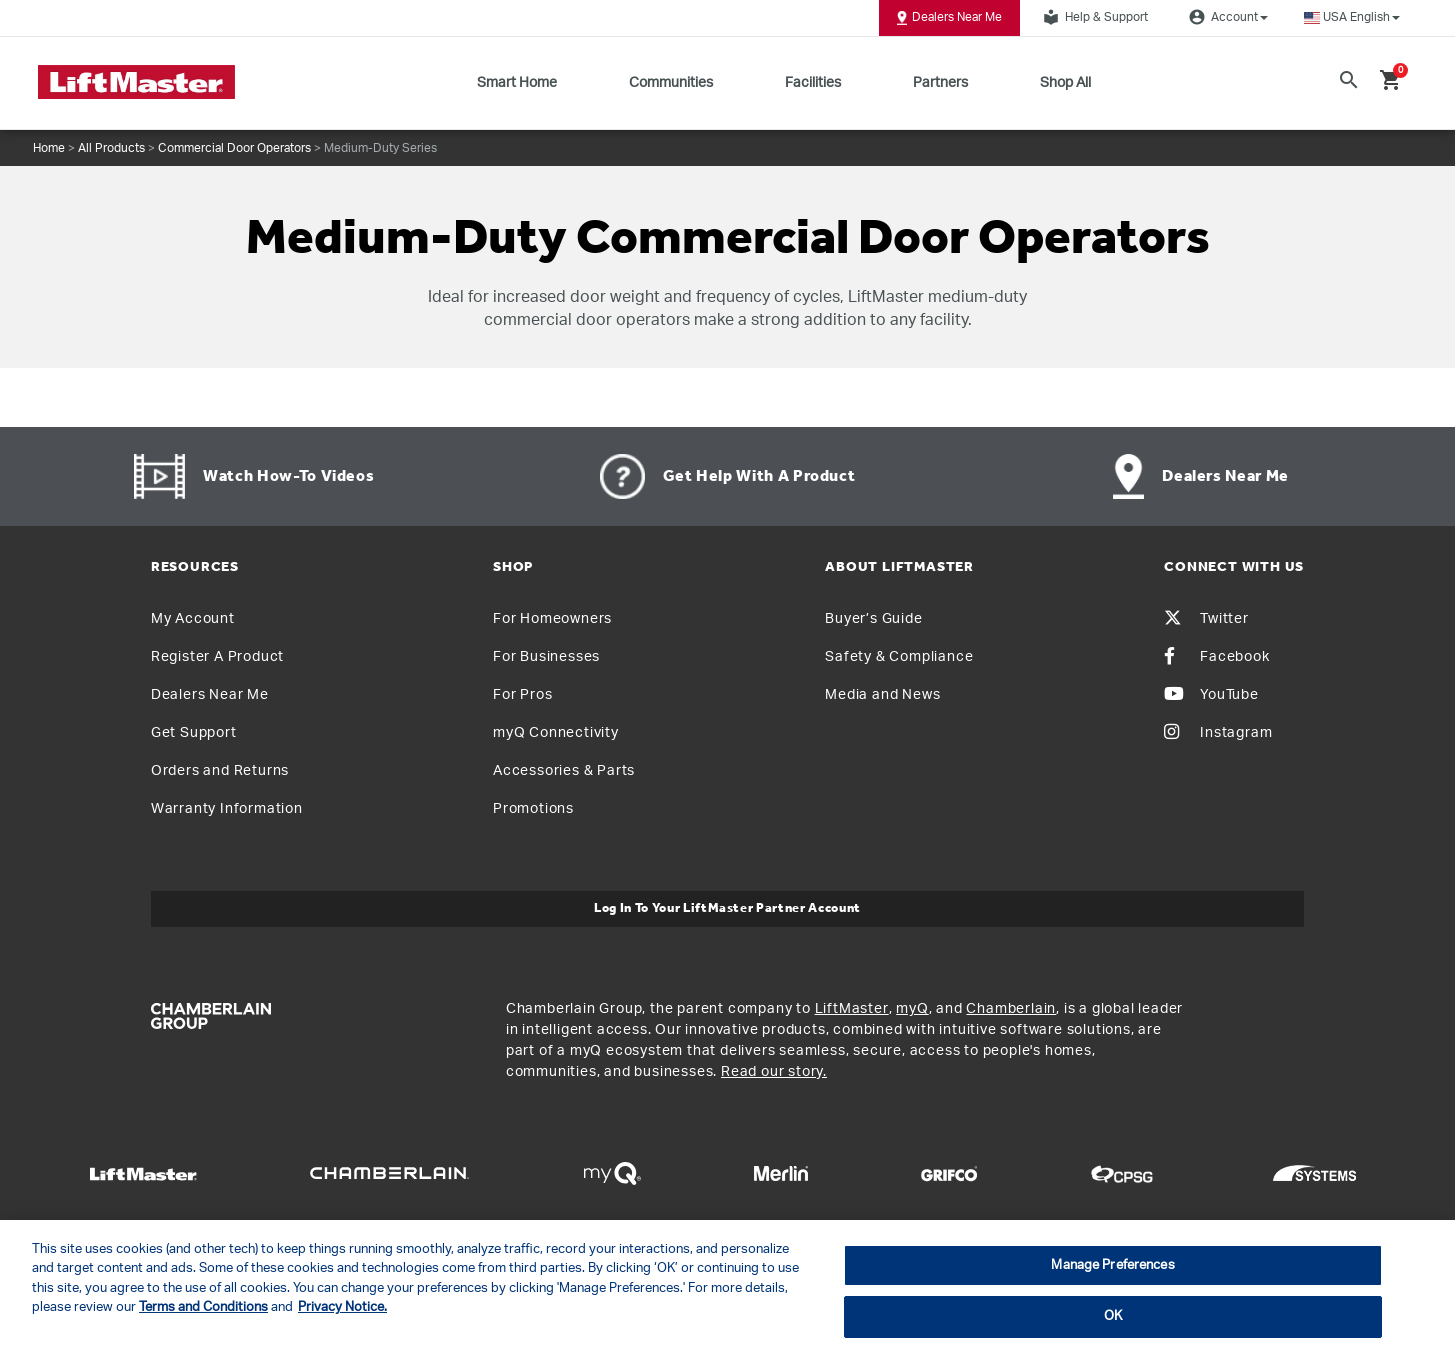  Describe the element at coordinates (1093, 17) in the screenshot. I see `Help & Support` at that location.